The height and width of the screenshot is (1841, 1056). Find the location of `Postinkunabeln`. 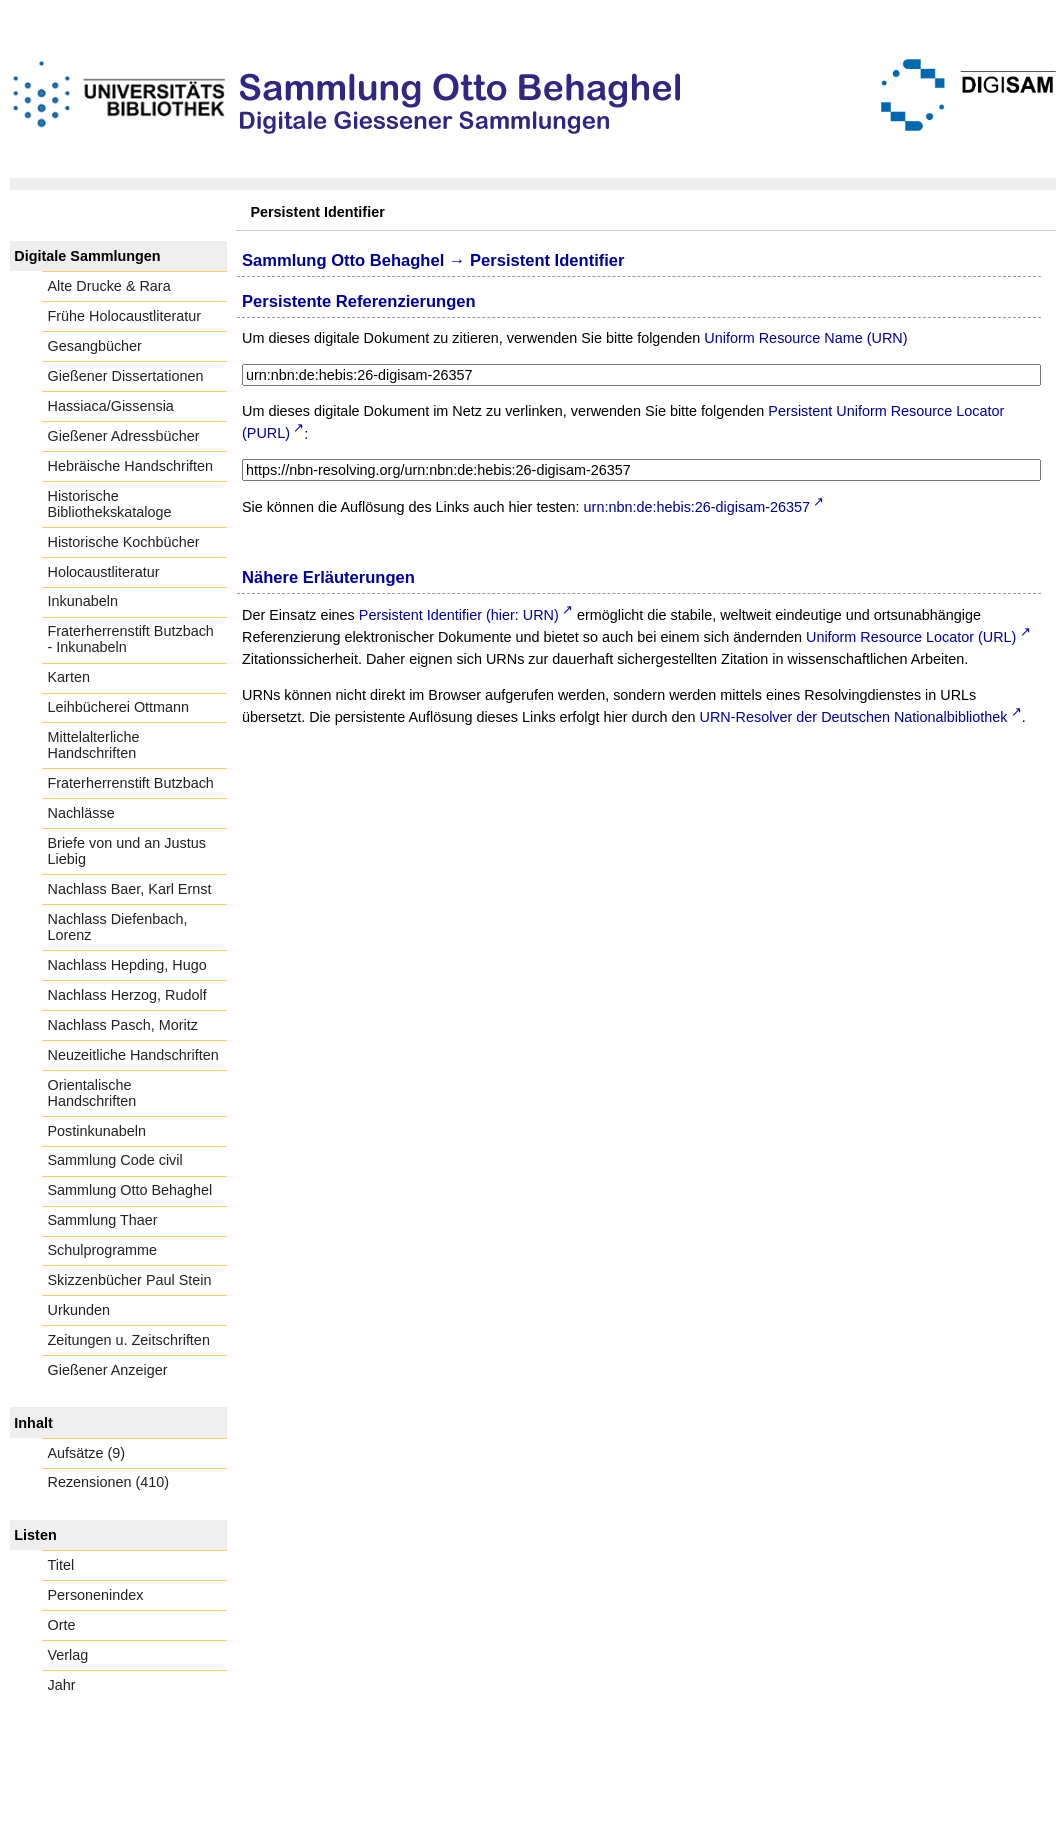

Postinkunabeln is located at coordinates (97, 1131).